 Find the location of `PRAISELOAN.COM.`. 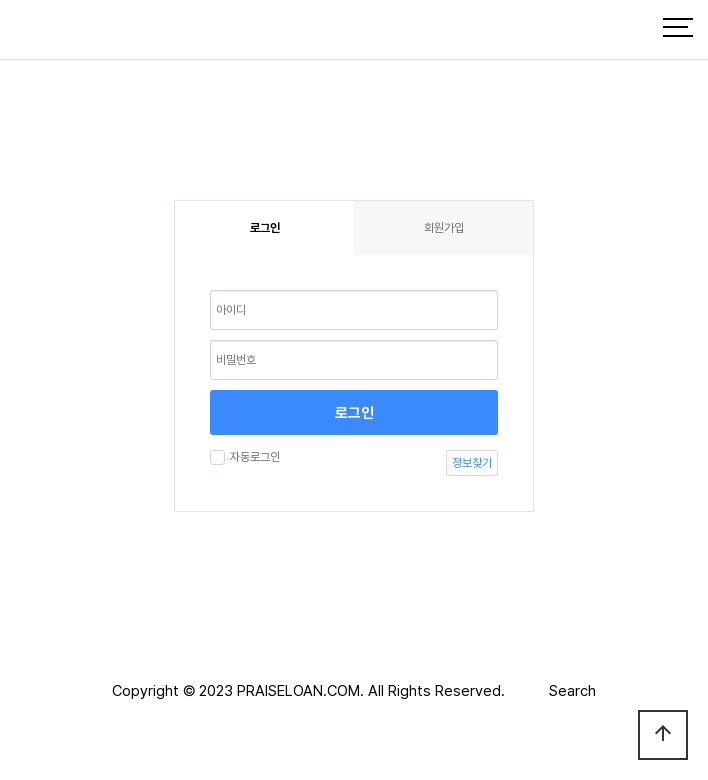

PRAISELOAN.COM. is located at coordinates (300, 691).